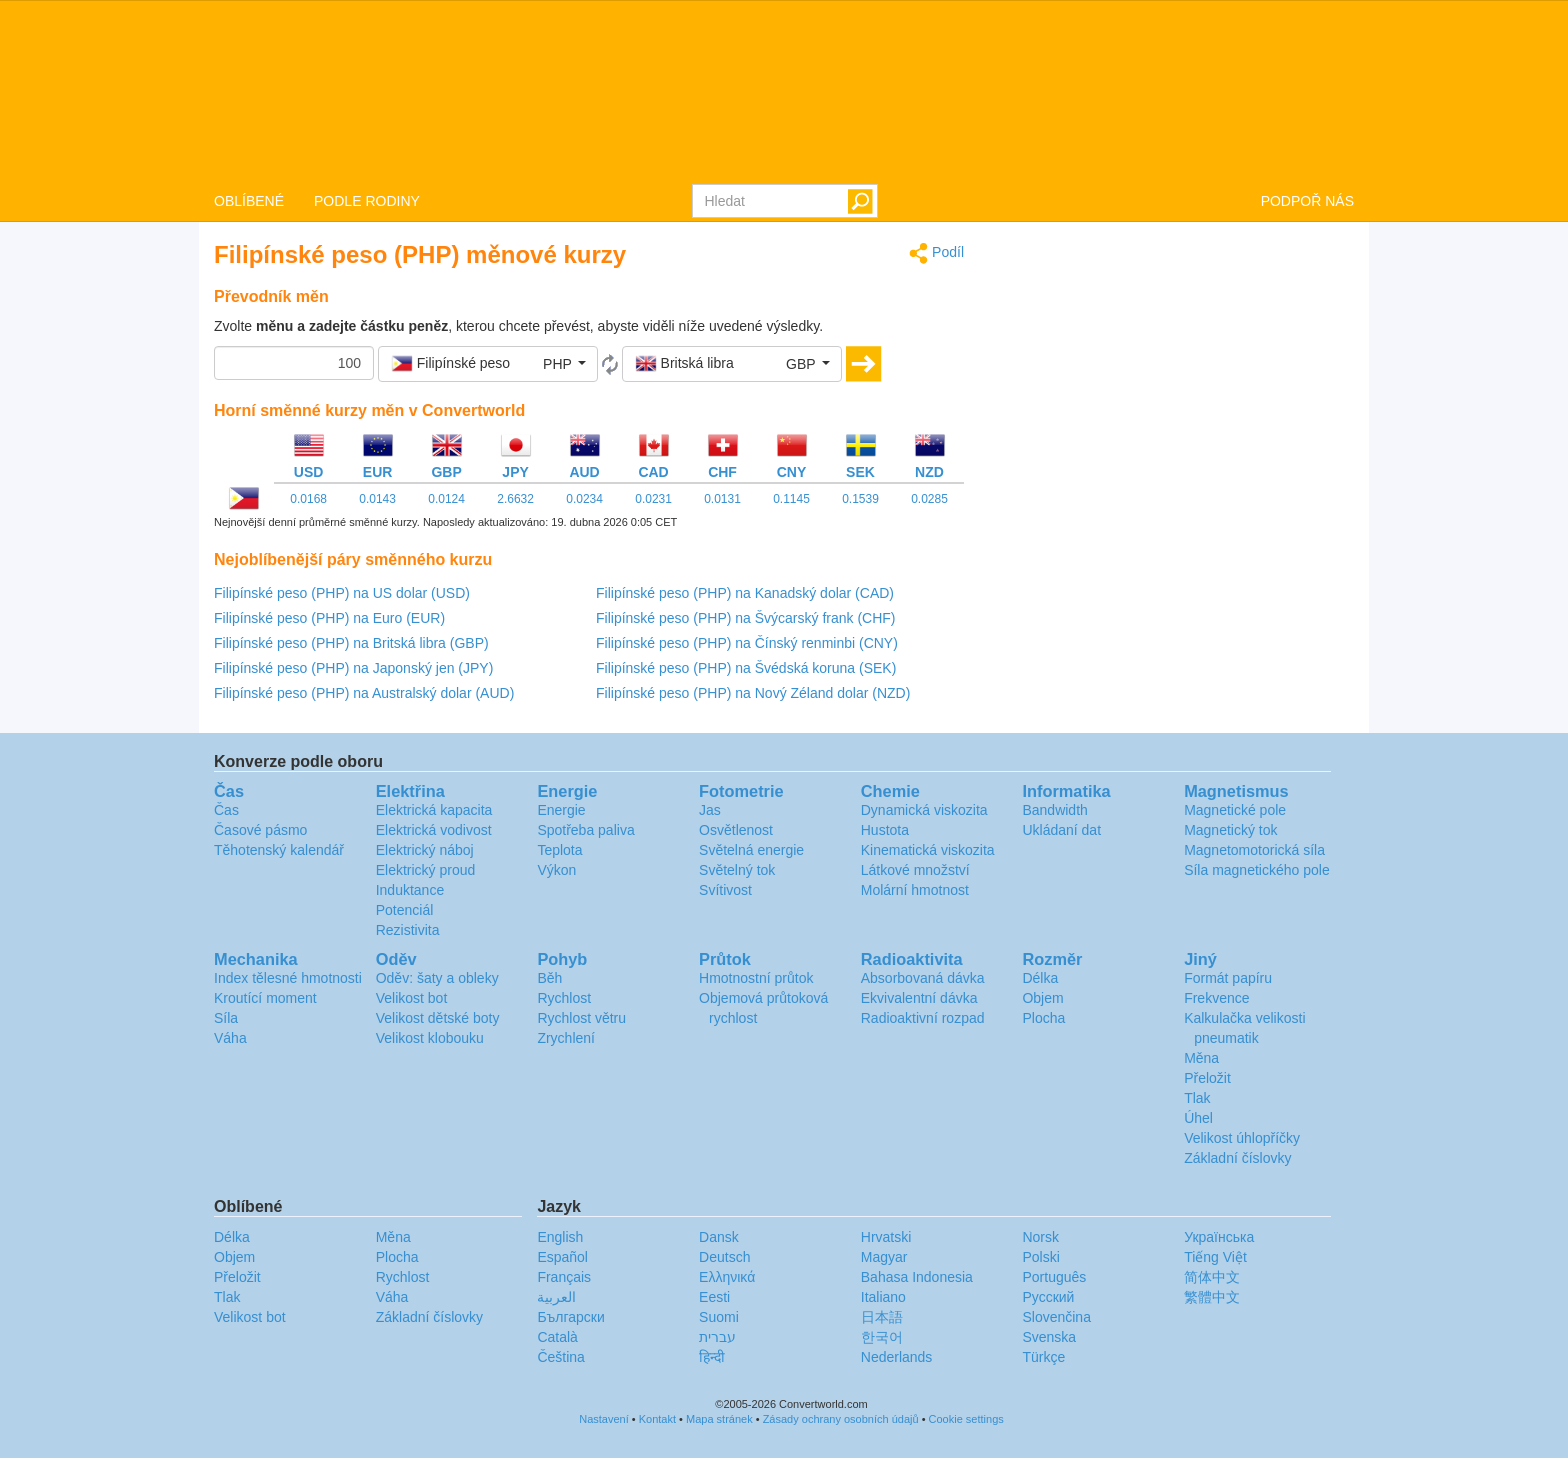 The height and width of the screenshot is (1458, 1568). Describe the element at coordinates (719, 1419) in the screenshot. I see `Mapa stránek` at that location.